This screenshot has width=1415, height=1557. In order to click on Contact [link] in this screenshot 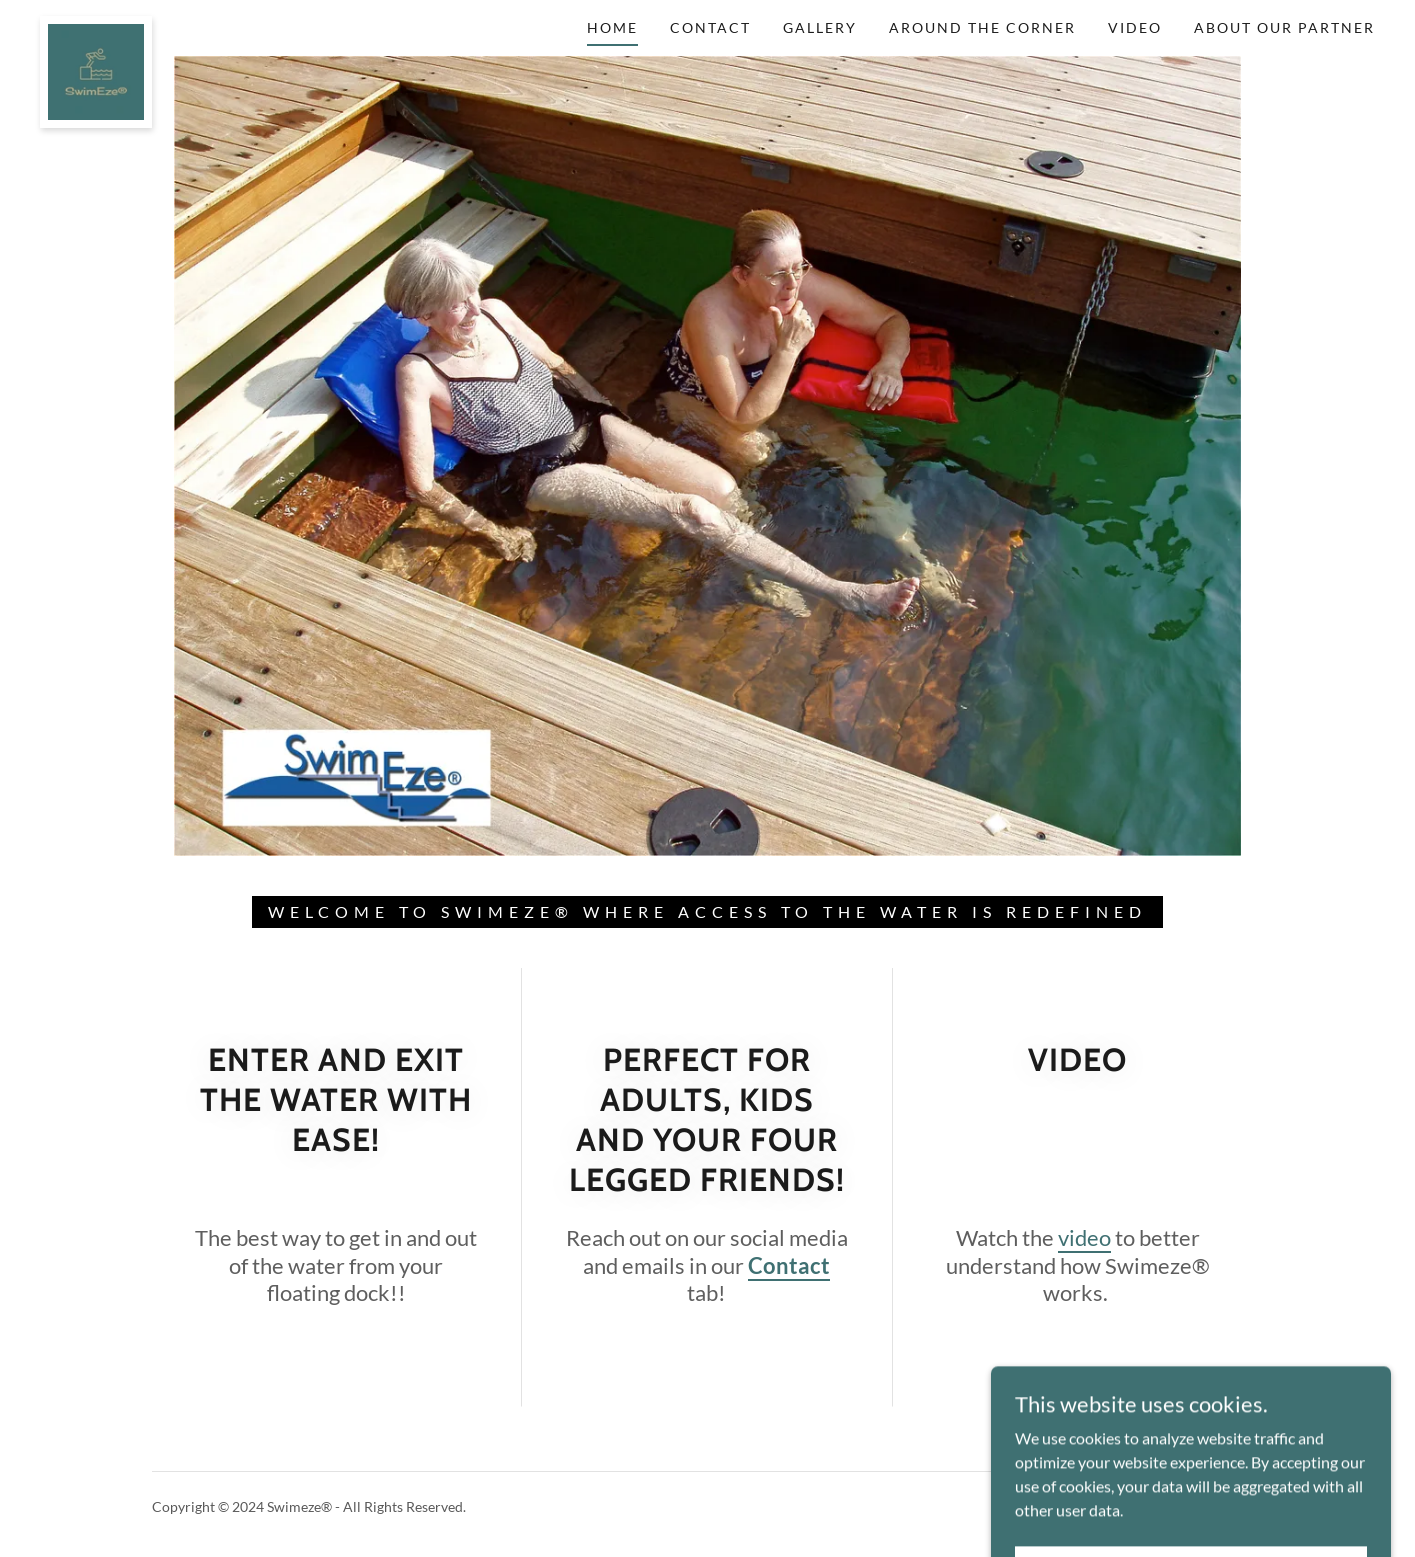, I will do `click(710, 27)`.